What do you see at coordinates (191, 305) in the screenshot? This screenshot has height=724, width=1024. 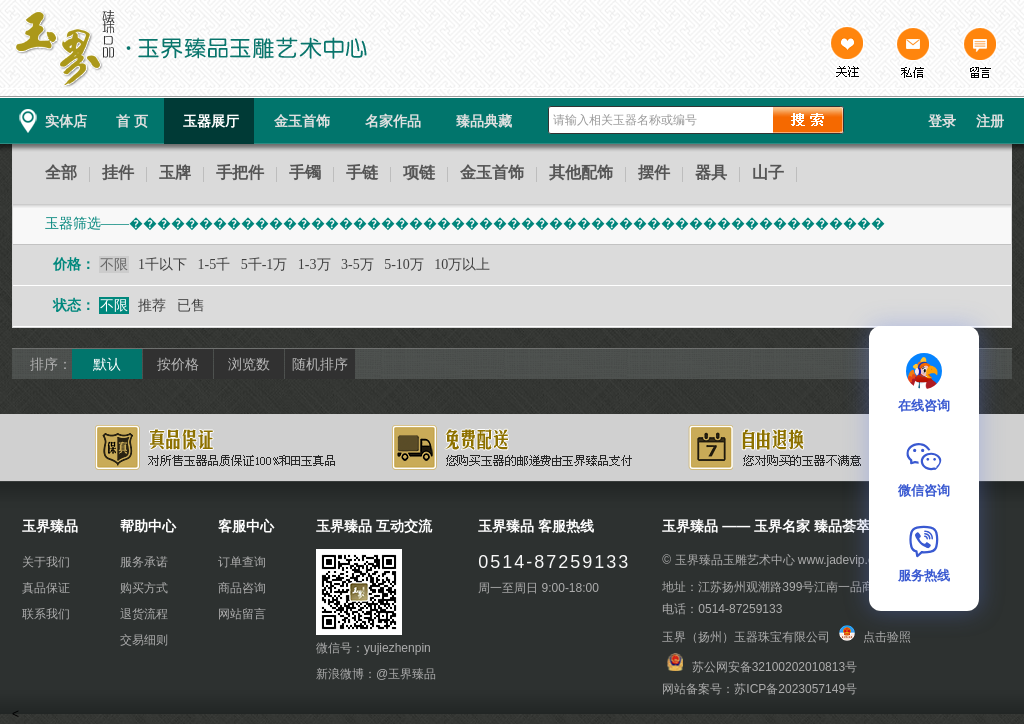 I see `已售` at bounding box center [191, 305].